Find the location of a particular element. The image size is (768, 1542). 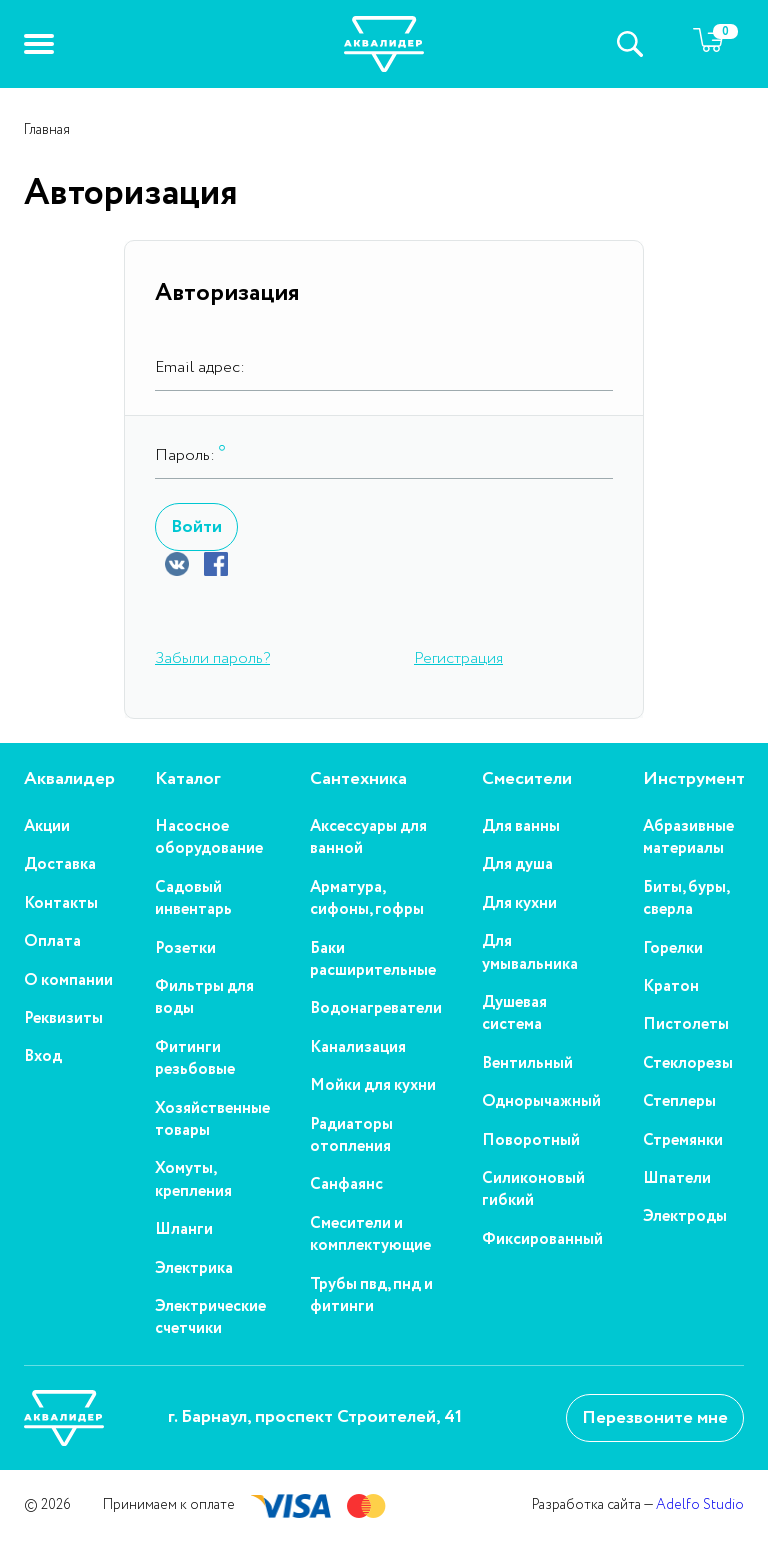

Фитинги резьбовые is located at coordinates (195, 1059).